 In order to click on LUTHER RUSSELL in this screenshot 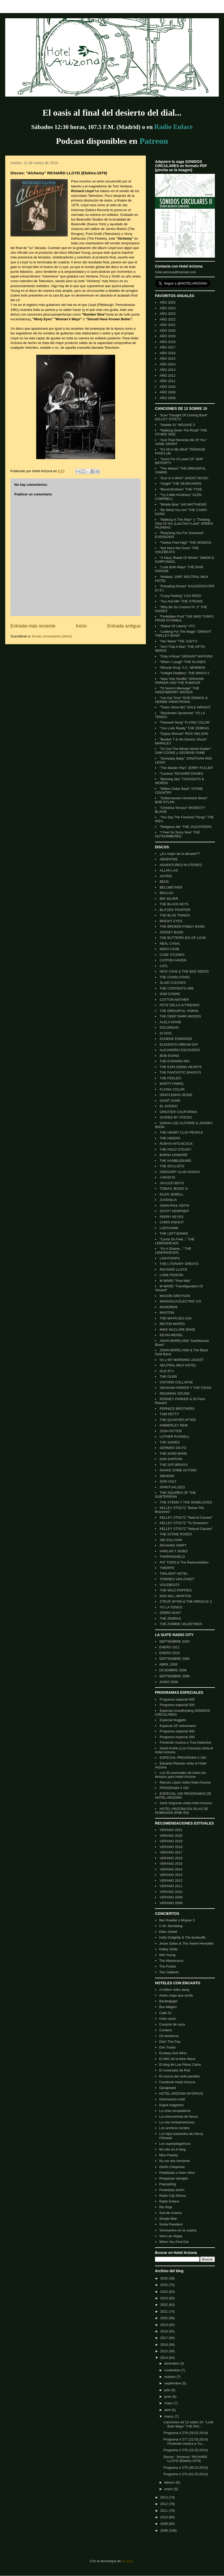, I will do `click(175, 1436)`.